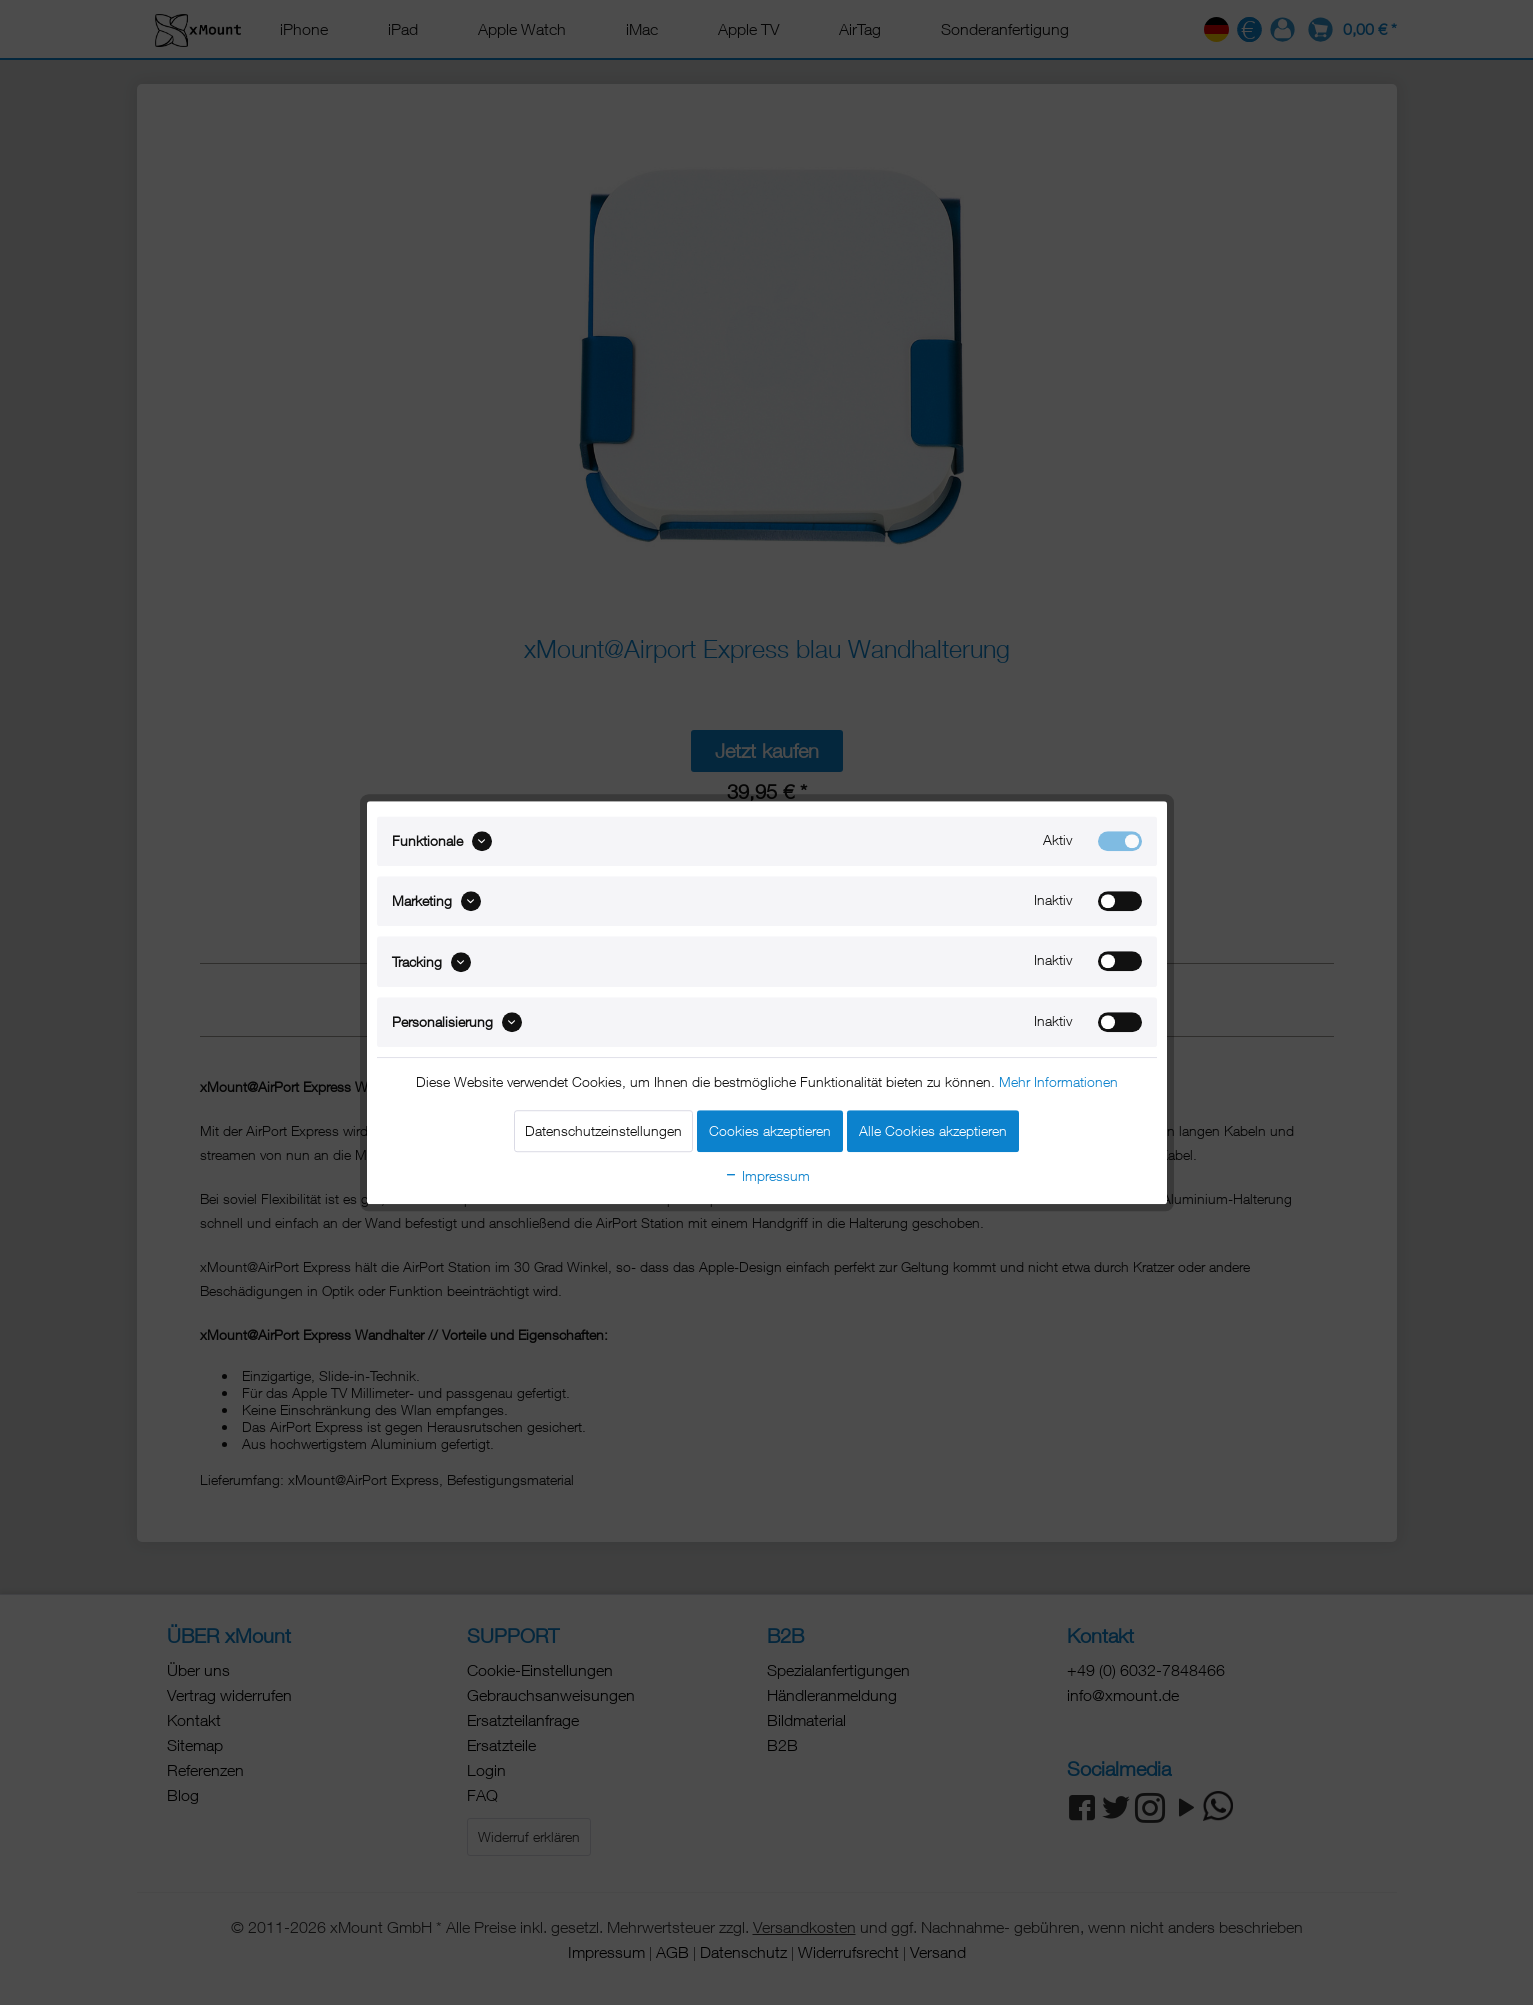 The width and height of the screenshot is (1533, 2005). Describe the element at coordinates (603, 1130) in the screenshot. I see `Datenschutzeinstellungen` at that location.